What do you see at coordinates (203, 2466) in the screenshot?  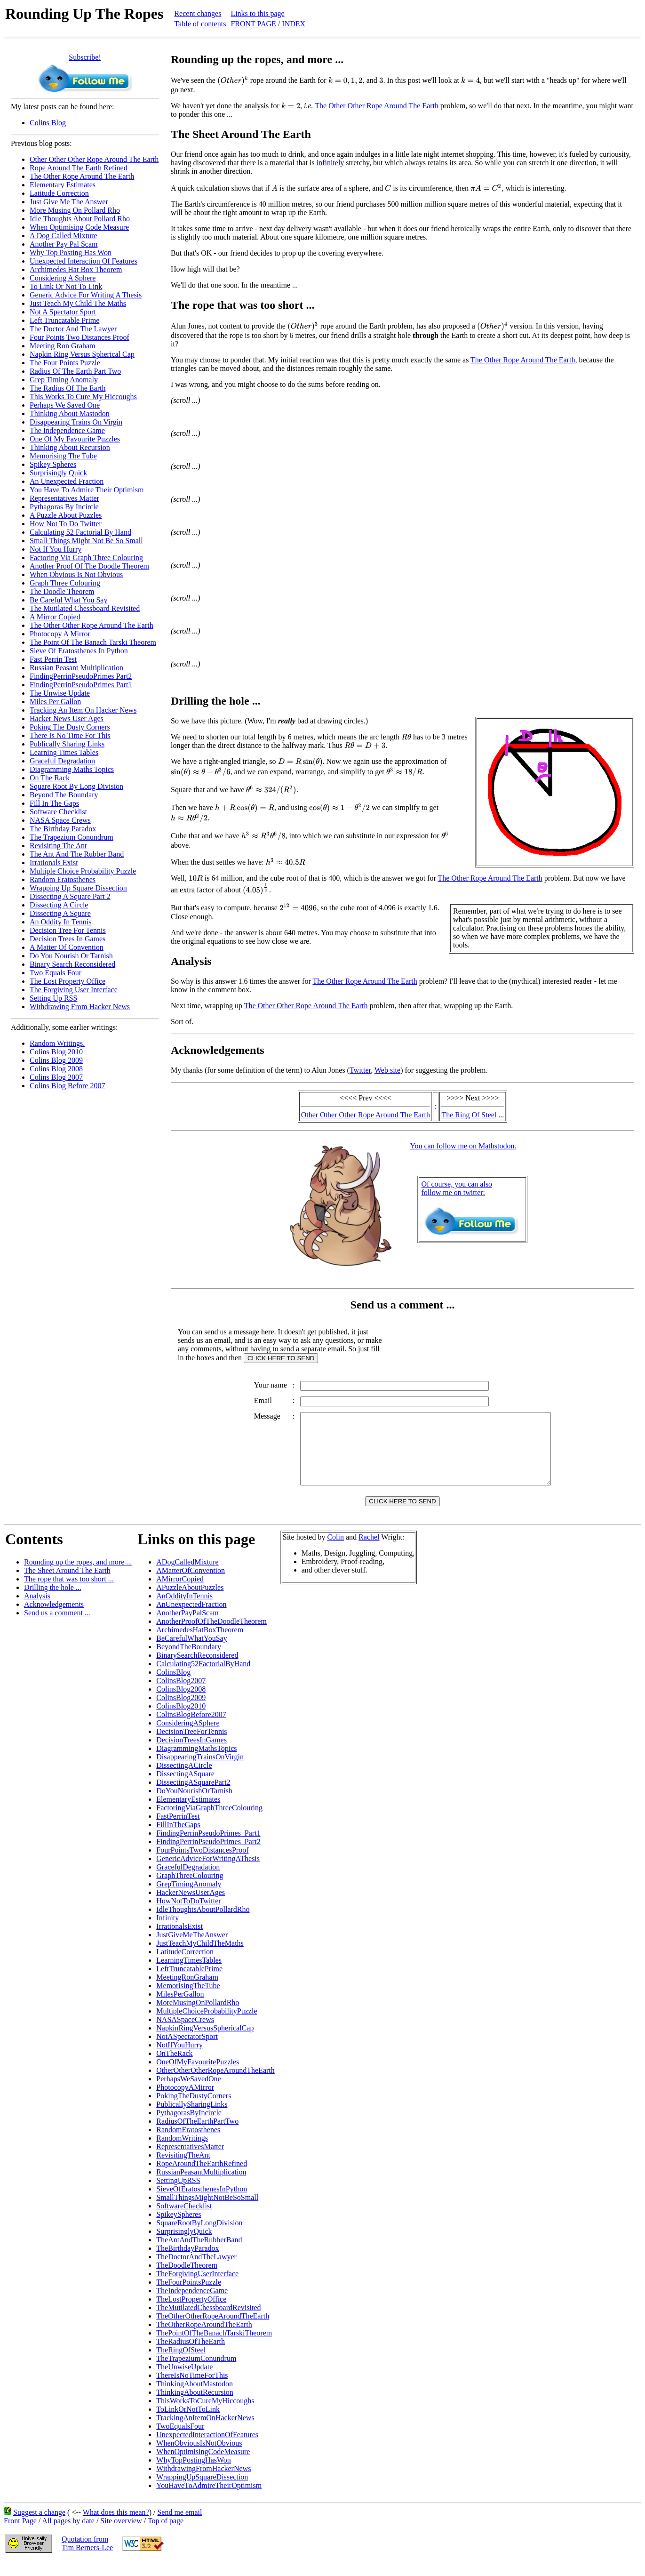 I see `WhenOptimisingCodeMeasure` at bounding box center [203, 2466].